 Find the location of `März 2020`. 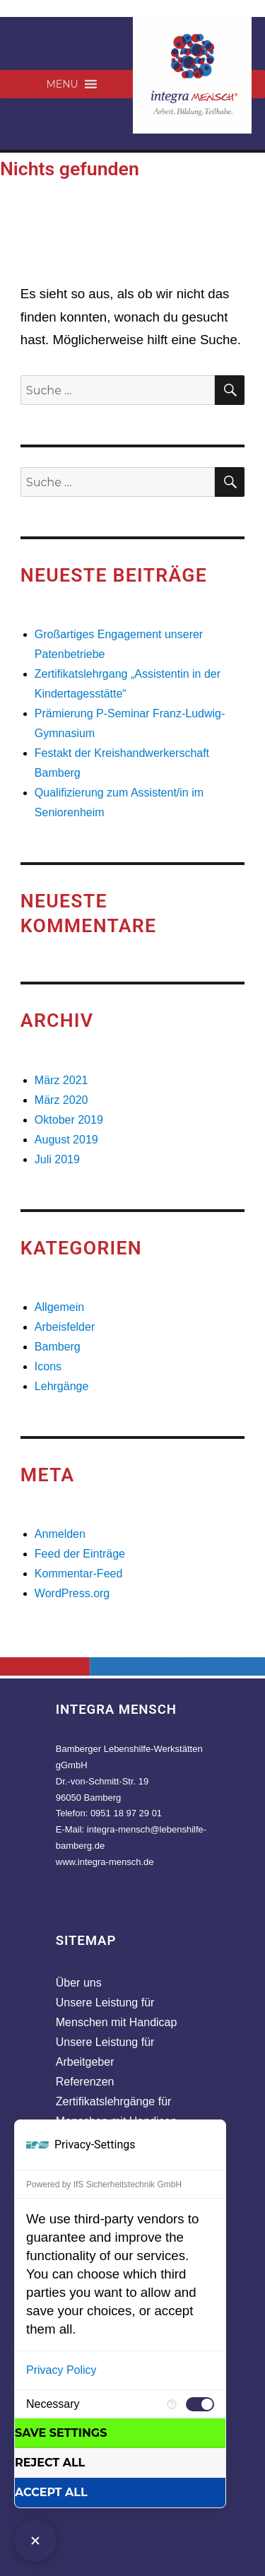

März 2020 is located at coordinates (61, 1100).